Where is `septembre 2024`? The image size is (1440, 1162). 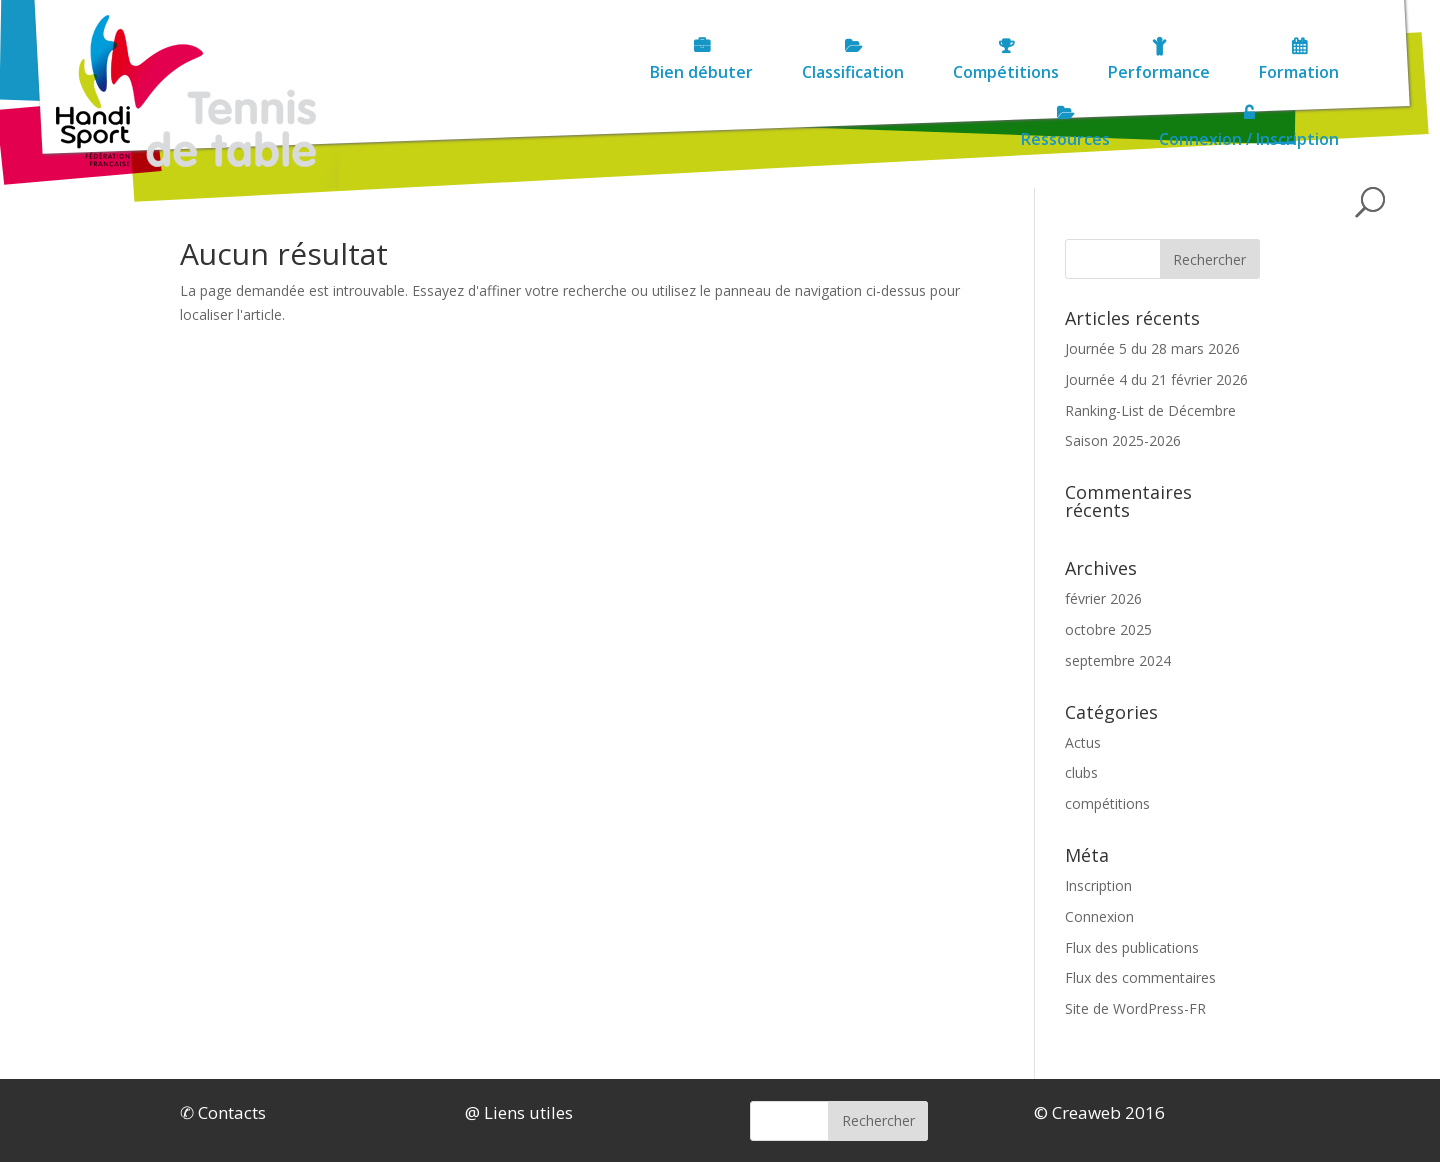 septembre 2024 is located at coordinates (1118, 660).